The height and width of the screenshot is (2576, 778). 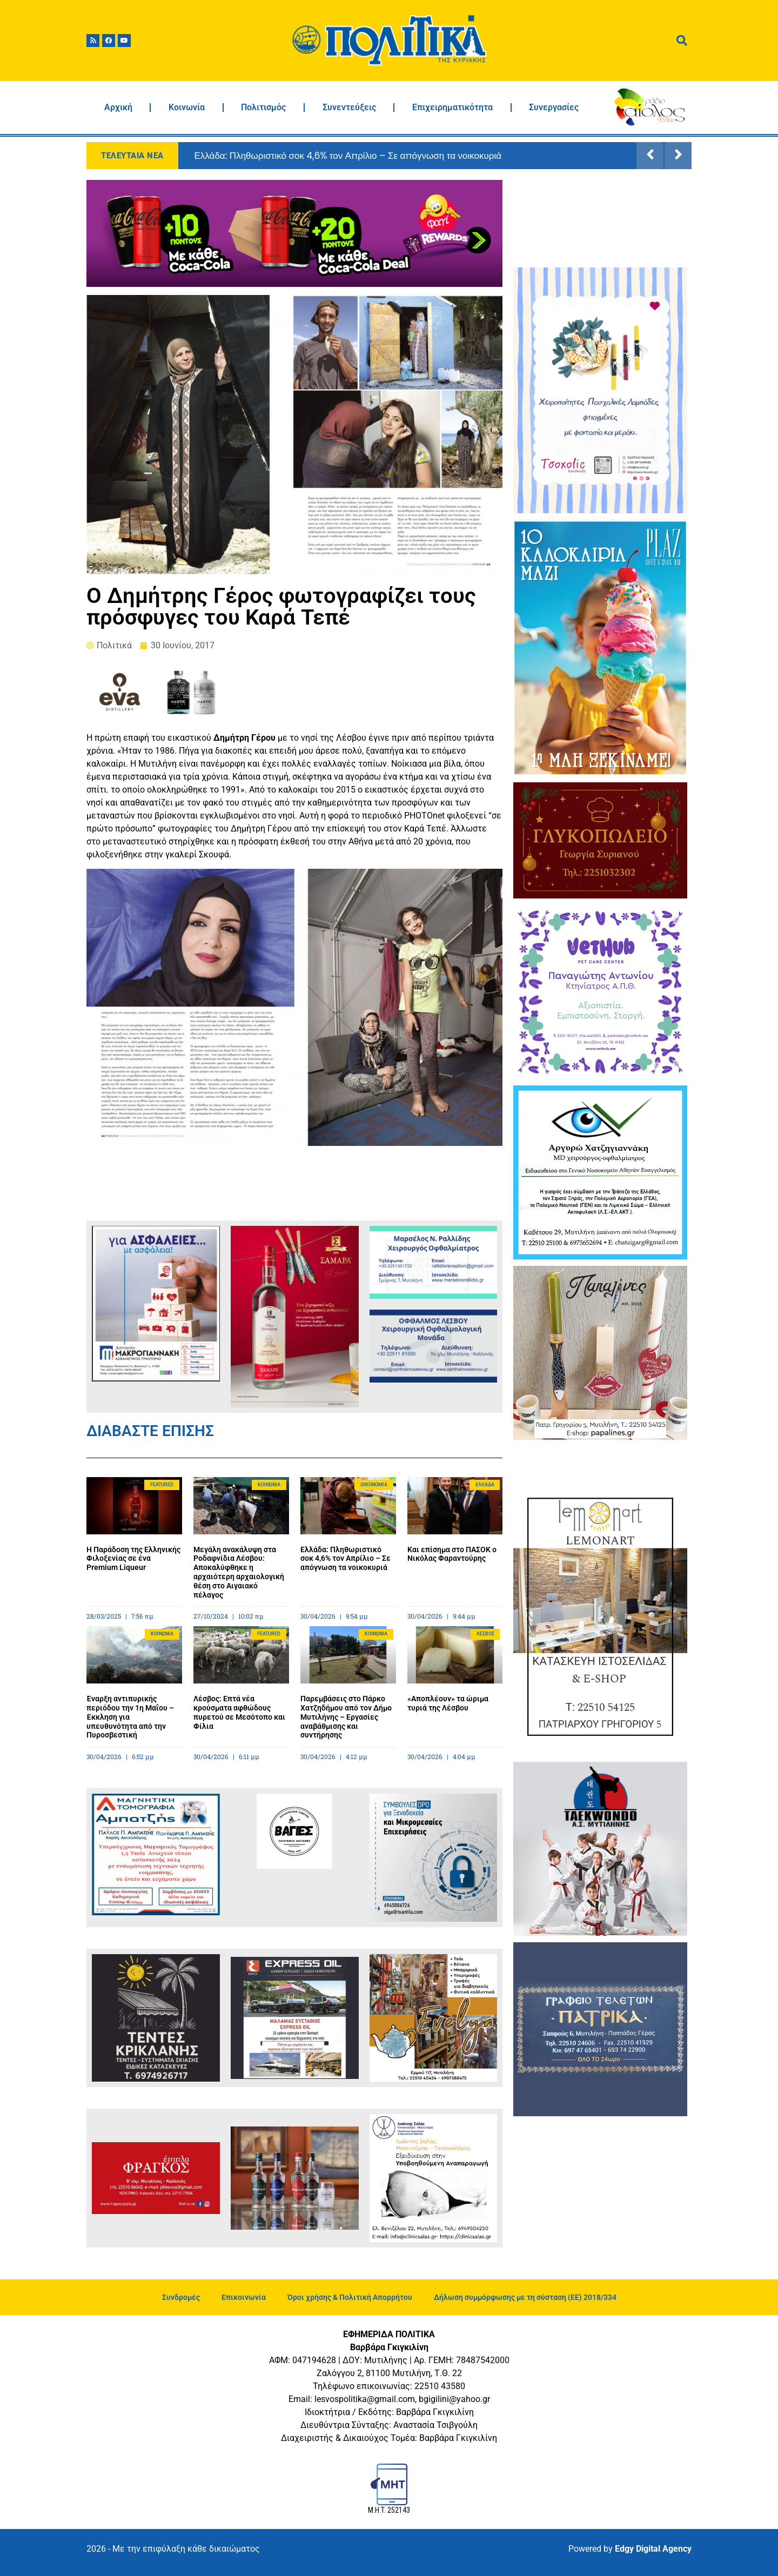 What do you see at coordinates (346, 1716) in the screenshot?
I see `Παρεμβάσεις στο Πάρκο Χατζηδήμου από τον Δήμο Μυτιλήνης – Εργασίες αναβάθμισης και συντήρησης` at bounding box center [346, 1716].